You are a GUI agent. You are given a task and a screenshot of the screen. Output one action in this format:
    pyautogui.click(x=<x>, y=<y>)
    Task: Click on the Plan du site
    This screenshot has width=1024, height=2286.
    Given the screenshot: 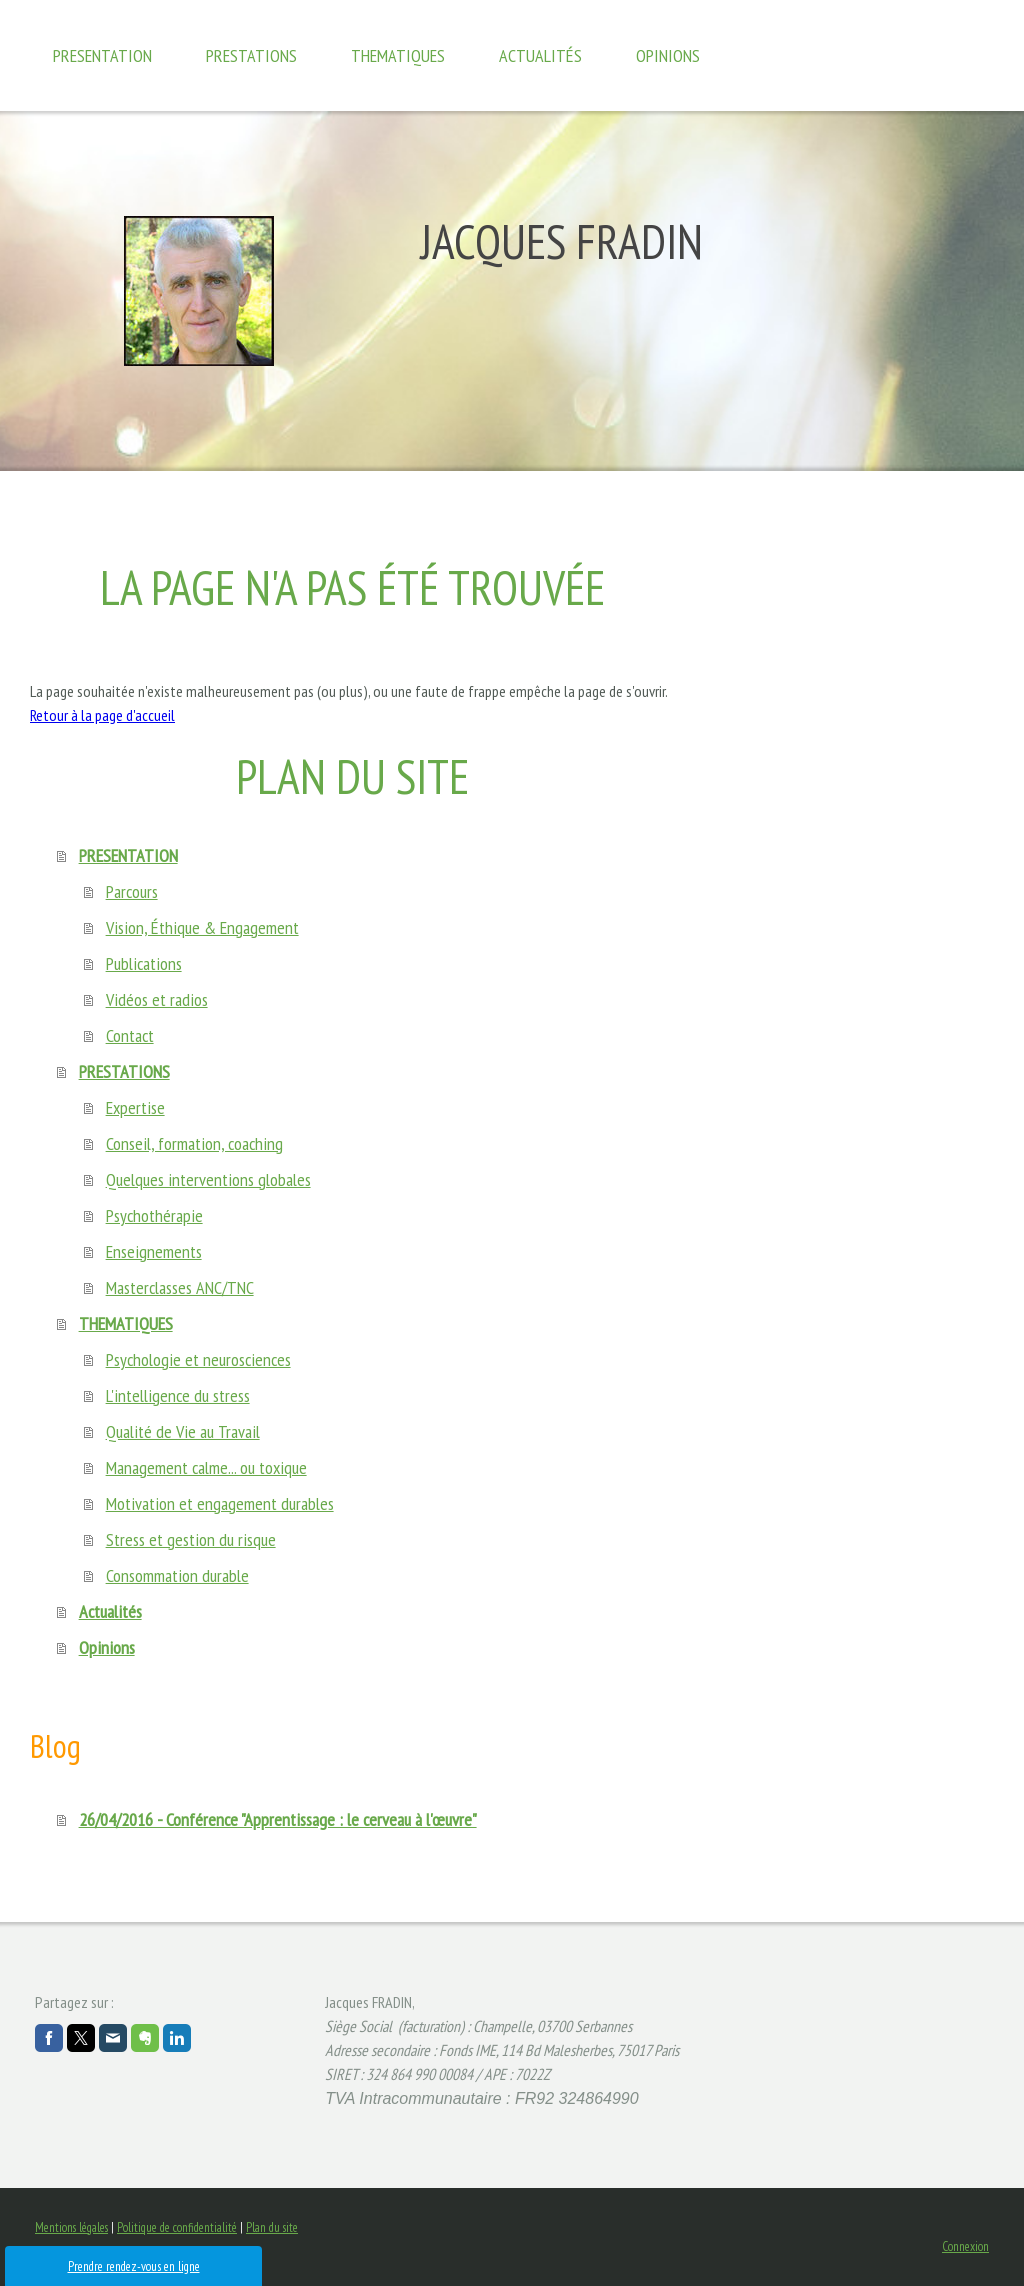 What is the action you would take?
    pyautogui.click(x=272, y=2227)
    